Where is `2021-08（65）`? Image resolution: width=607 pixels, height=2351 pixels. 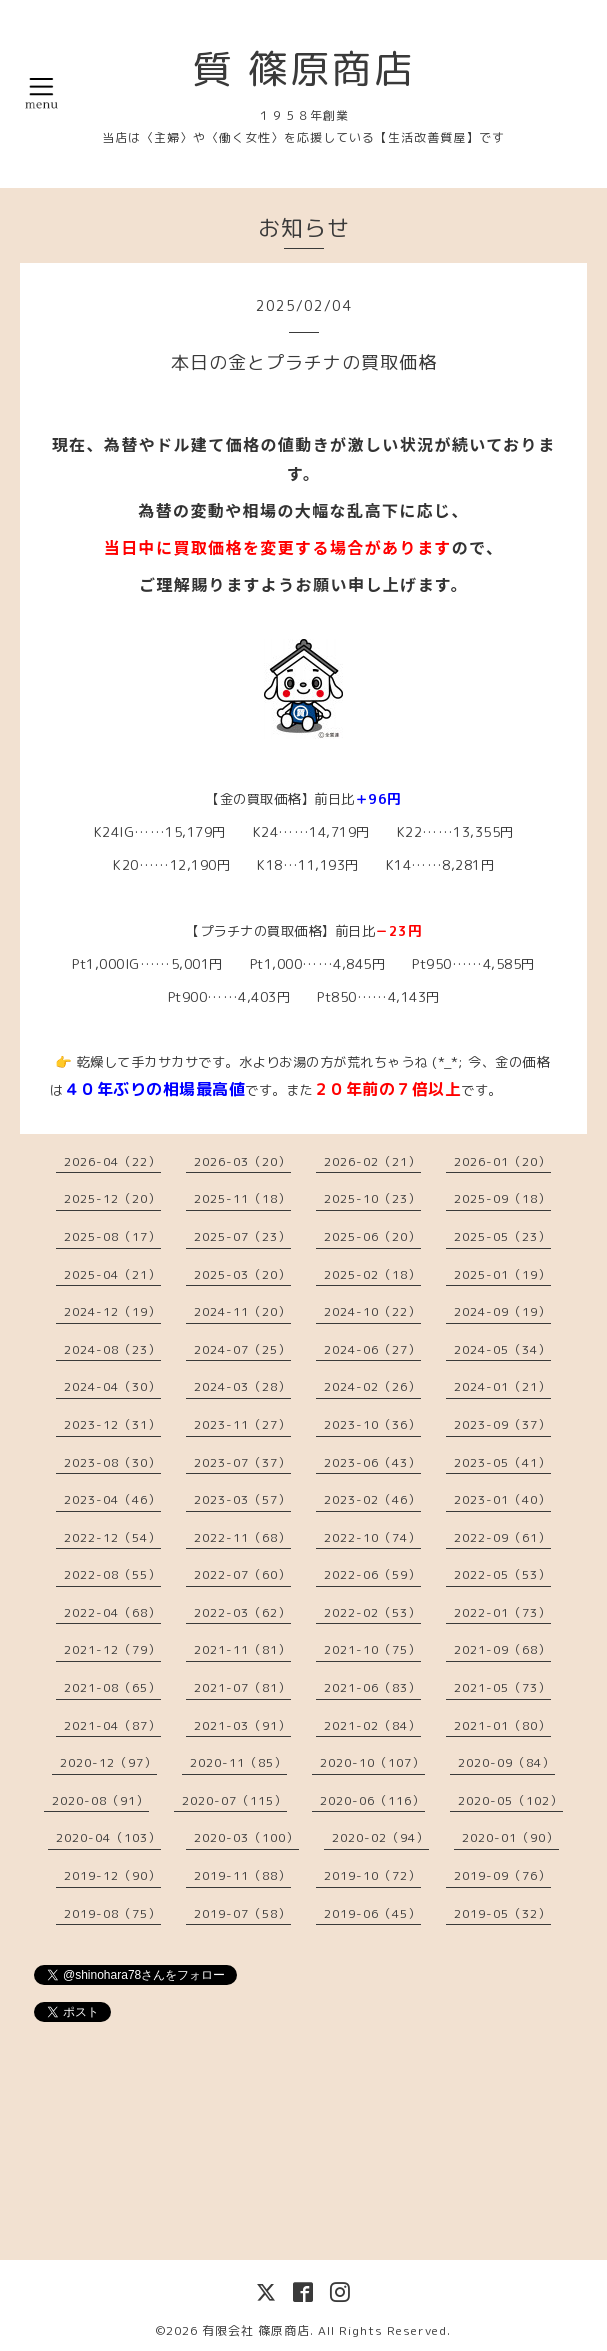 2021-08（65） is located at coordinates (112, 1687).